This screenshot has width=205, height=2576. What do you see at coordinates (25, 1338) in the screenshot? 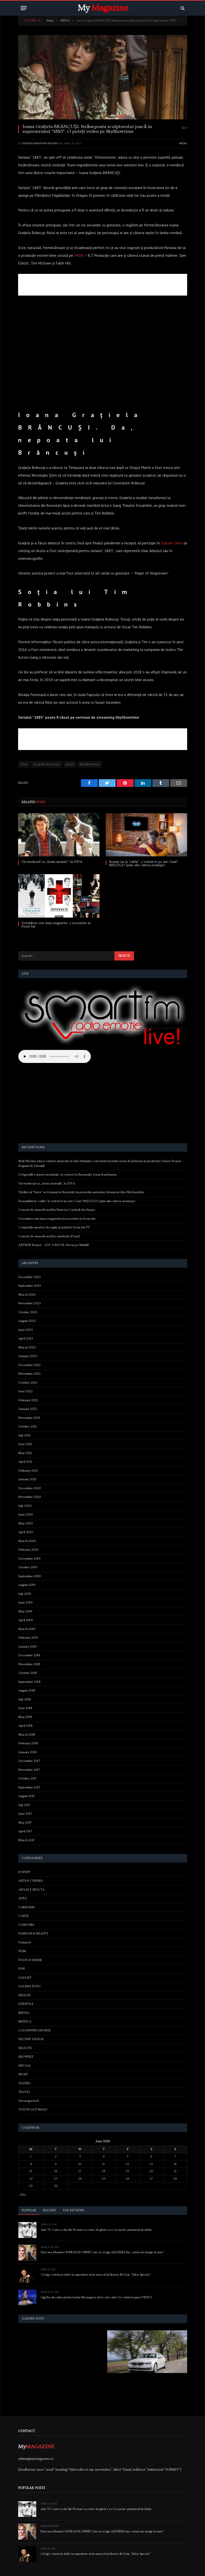
I see `April 2023` at bounding box center [25, 1338].